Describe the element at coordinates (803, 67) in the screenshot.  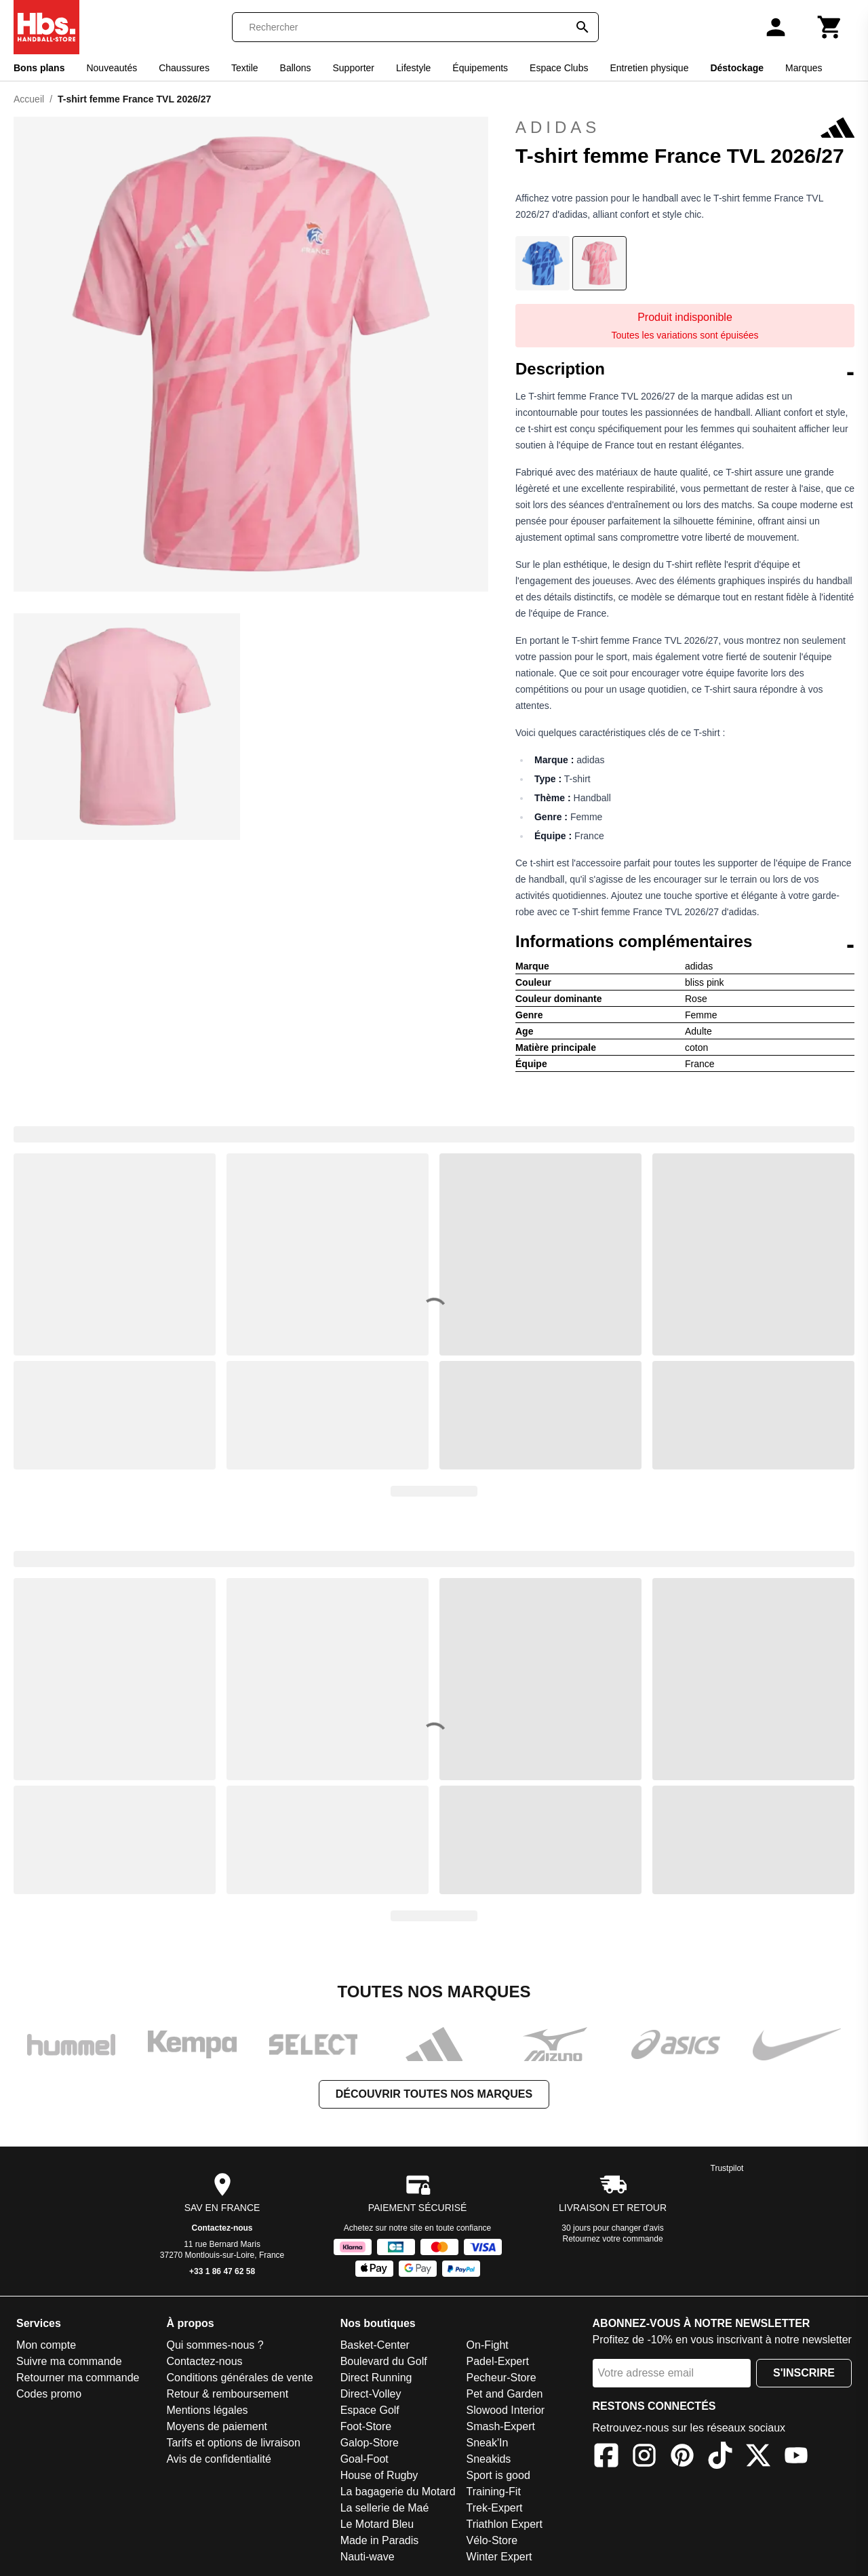
I see `Marques` at that location.